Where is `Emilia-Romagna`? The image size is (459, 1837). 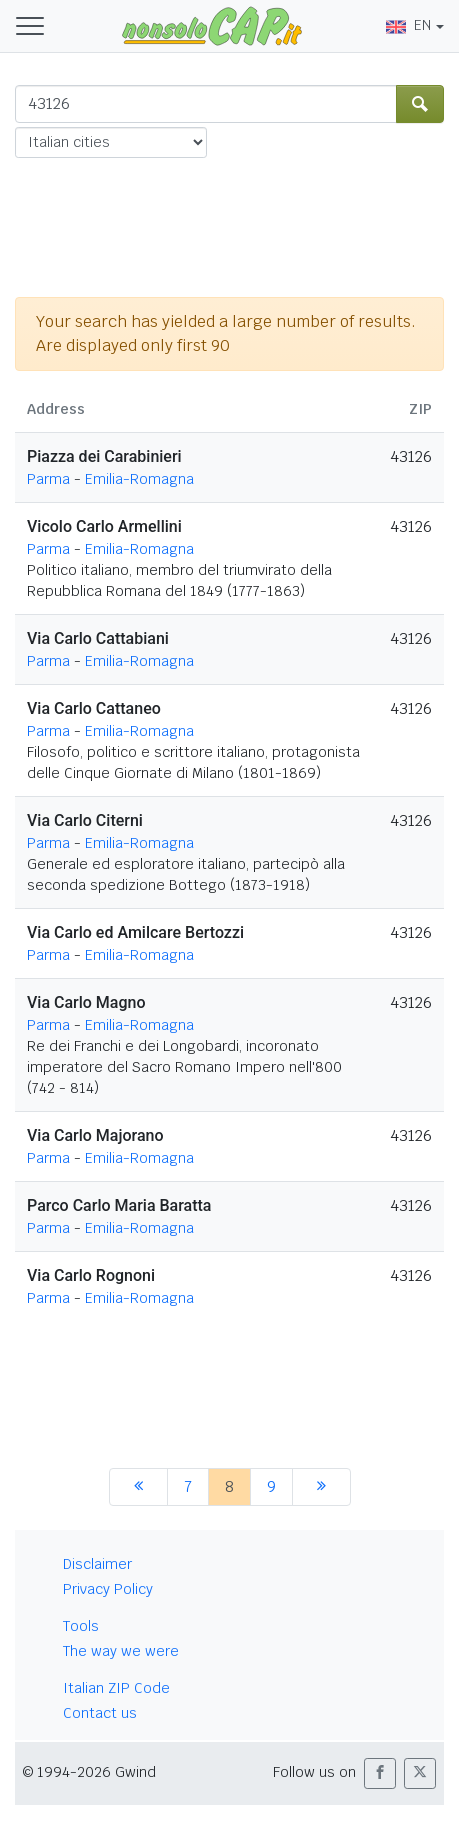
Emilia-Romagna is located at coordinates (139, 479).